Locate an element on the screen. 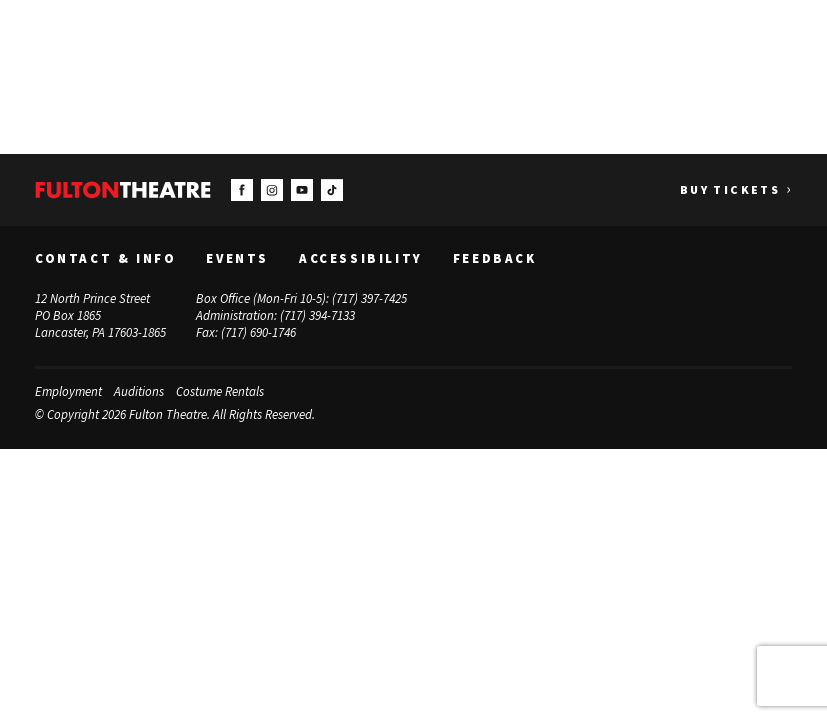 The height and width of the screenshot is (720, 827). (717) 690-1746 is located at coordinates (258, 331).